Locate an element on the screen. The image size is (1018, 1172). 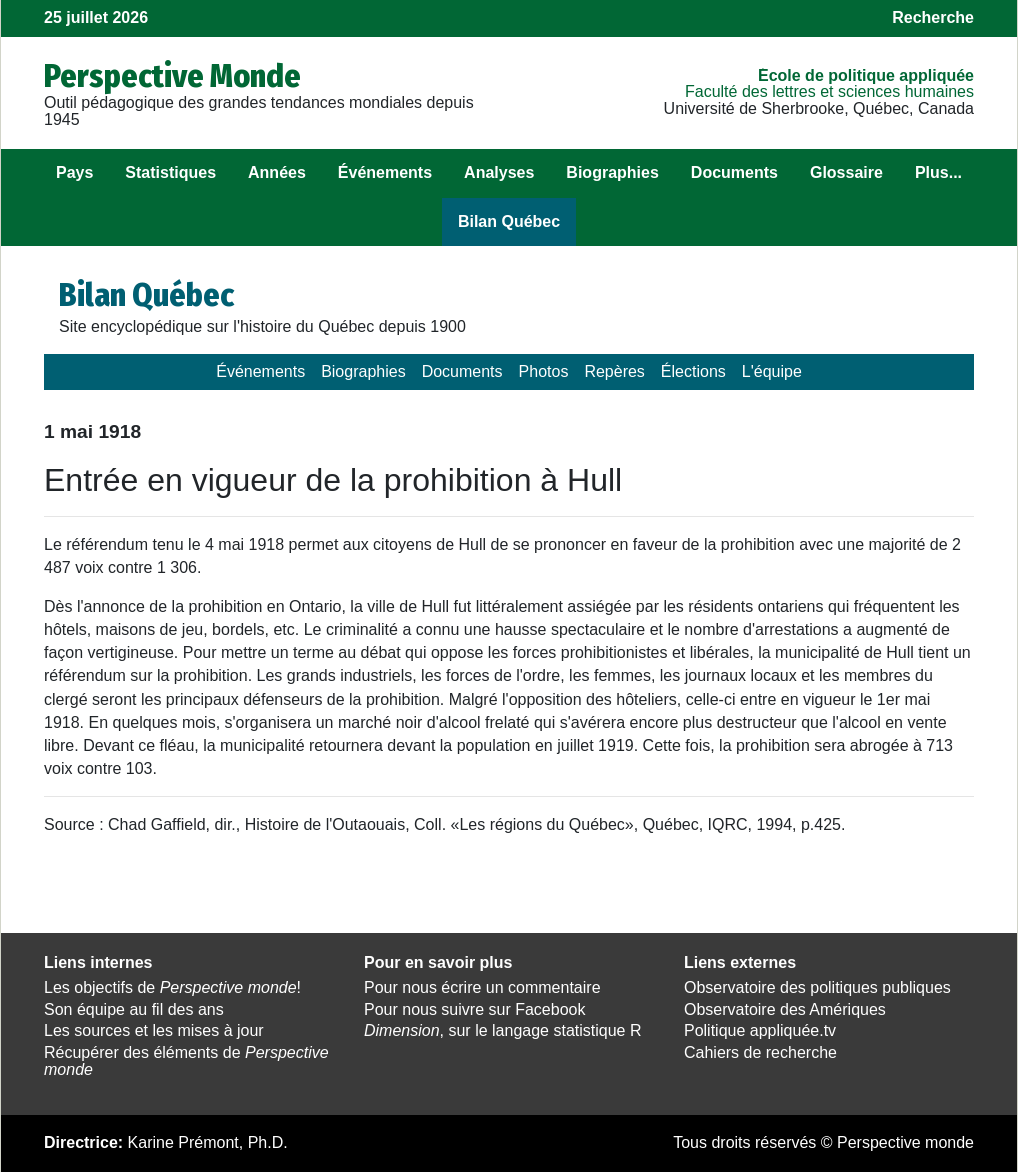
Perspective Monde is located at coordinates (172, 76).